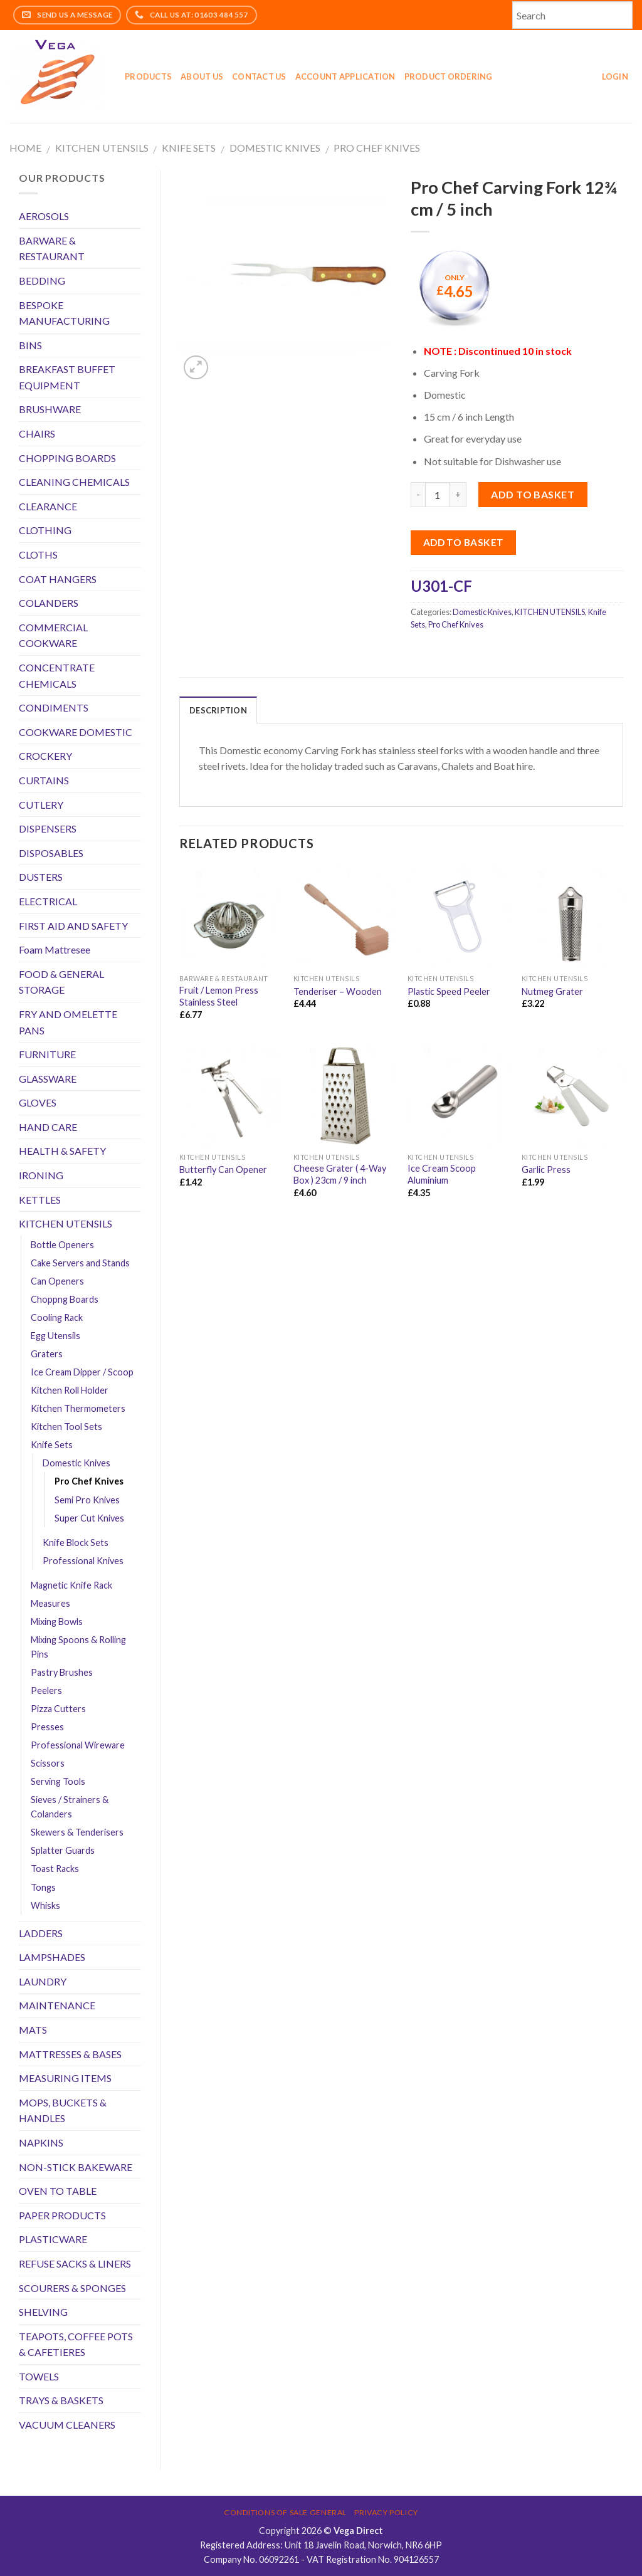 This screenshot has height=2576, width=642. Describe the element at coordinates (72, 2288) in the screenshot. I see `SCOURERS & SPONGES` at that location.